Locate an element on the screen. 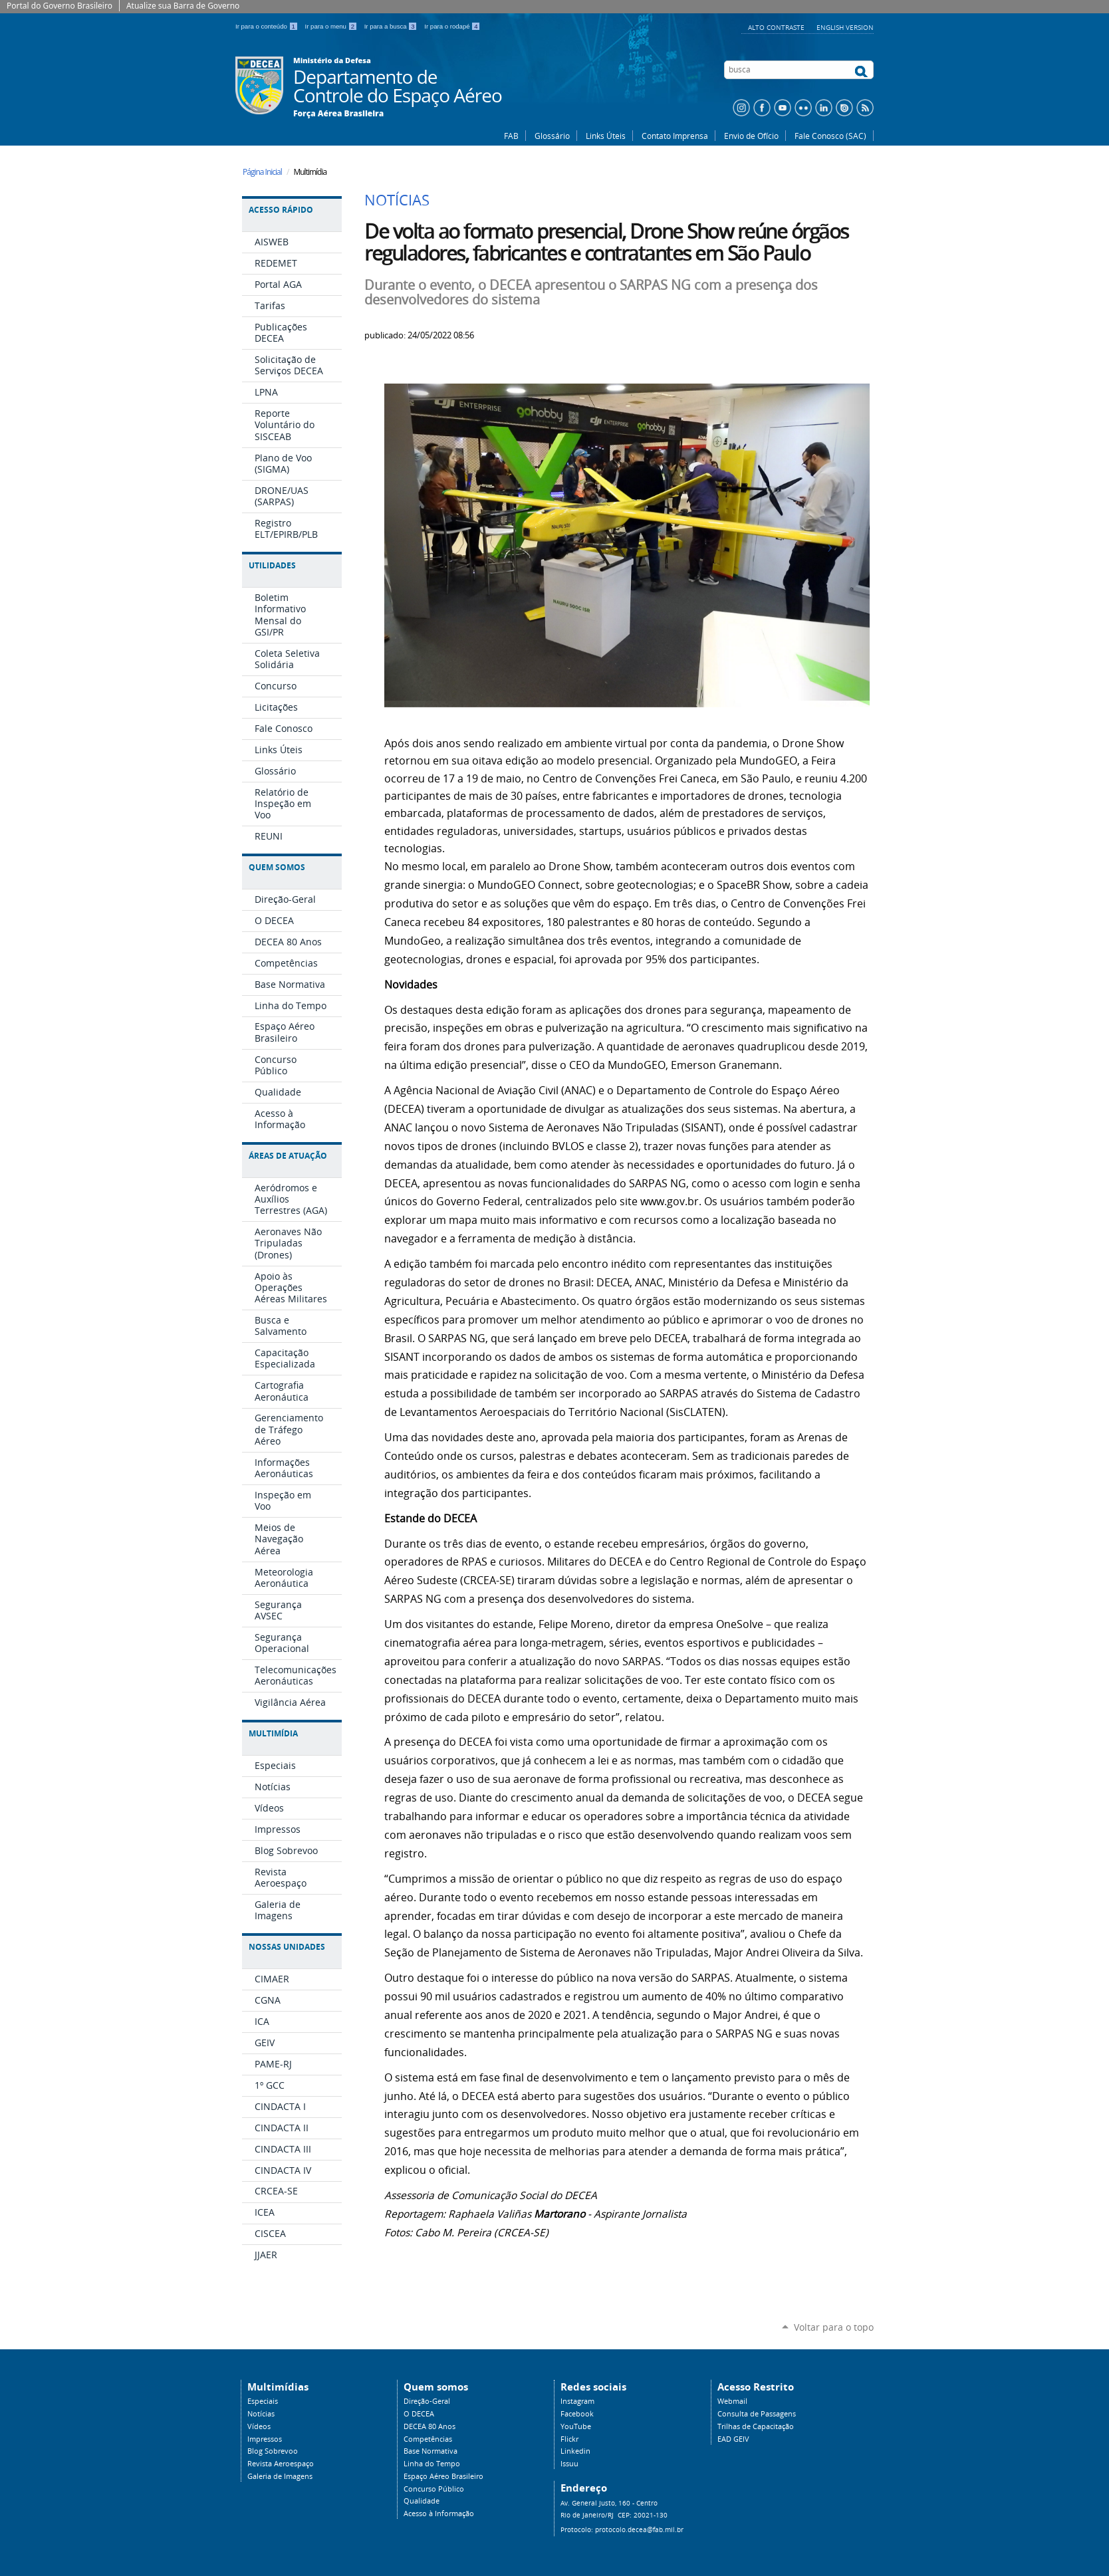 This screenshot has height=2576, width=1109. Direção-Geral is located at coordinates (427, 2401).